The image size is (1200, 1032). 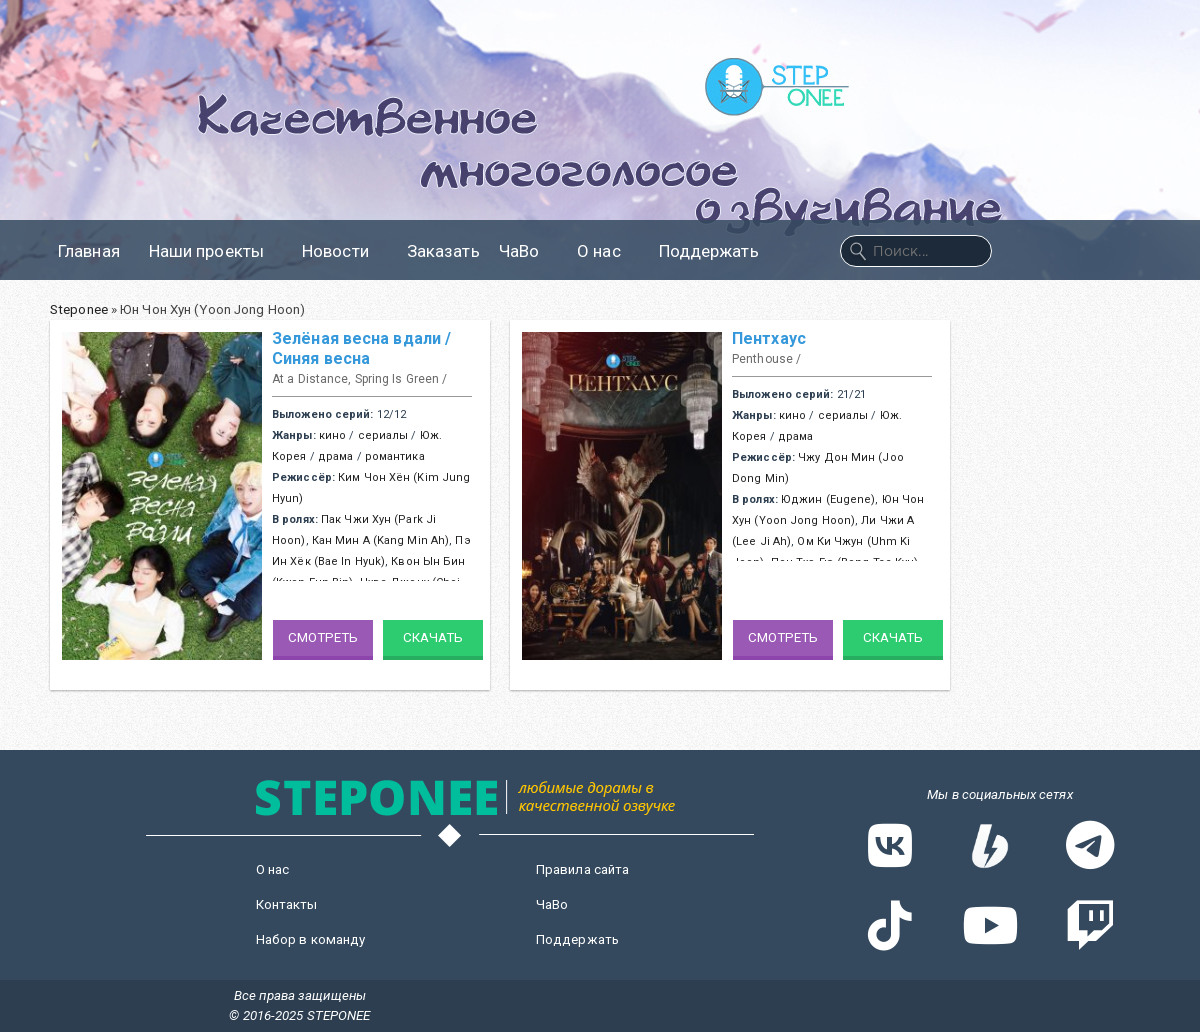 I want to click on кино, so click(x=332, y=435).